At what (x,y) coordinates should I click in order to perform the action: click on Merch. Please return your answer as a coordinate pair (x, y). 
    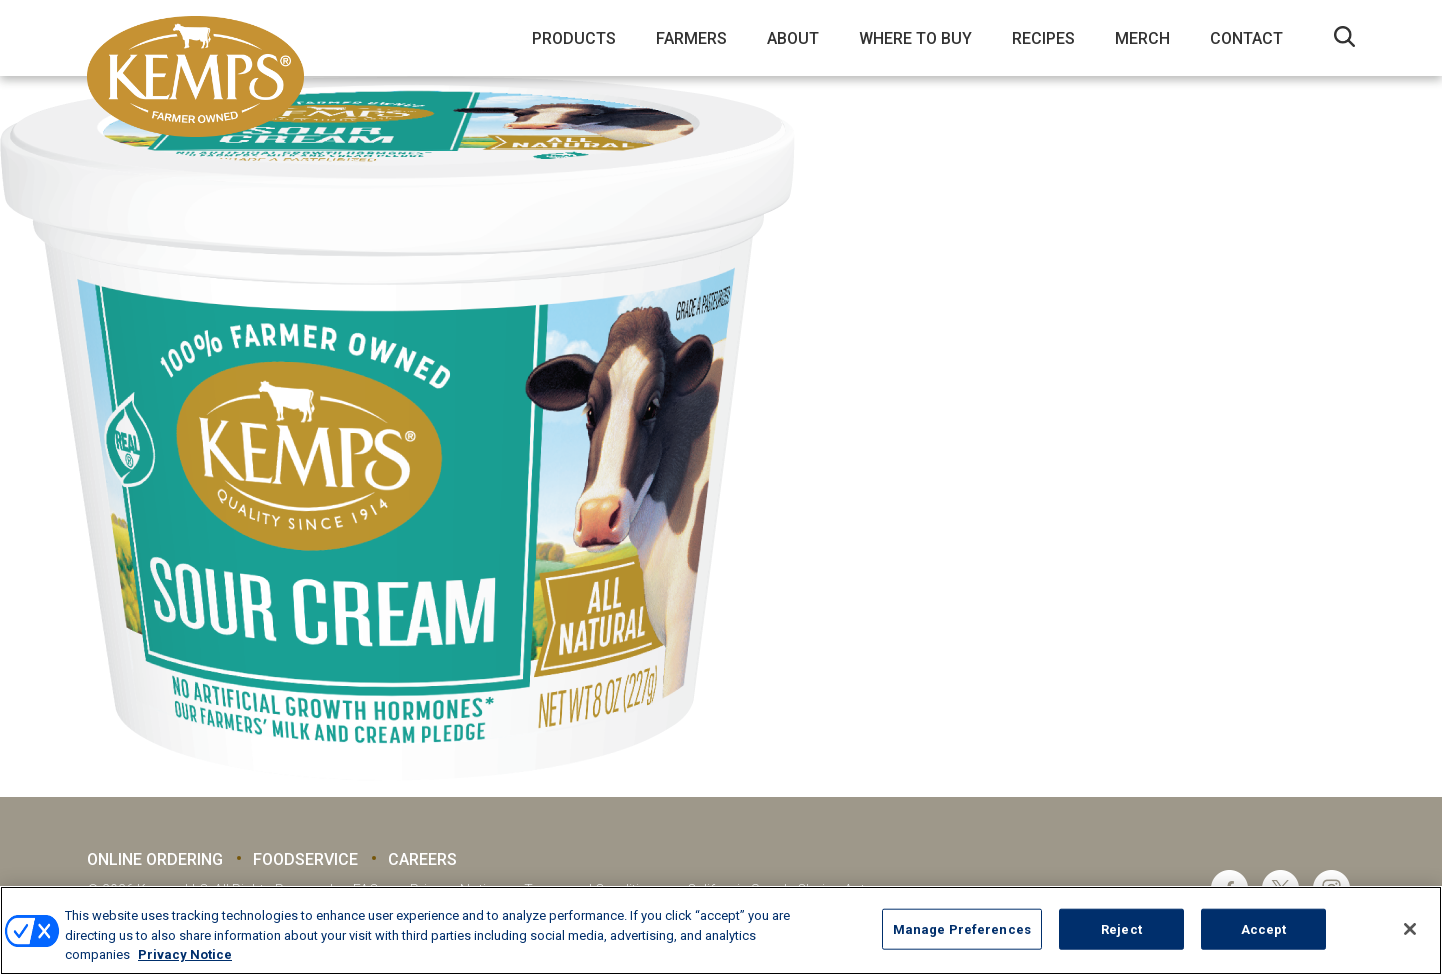
    Looking at the image, I should click on (1142, 38).